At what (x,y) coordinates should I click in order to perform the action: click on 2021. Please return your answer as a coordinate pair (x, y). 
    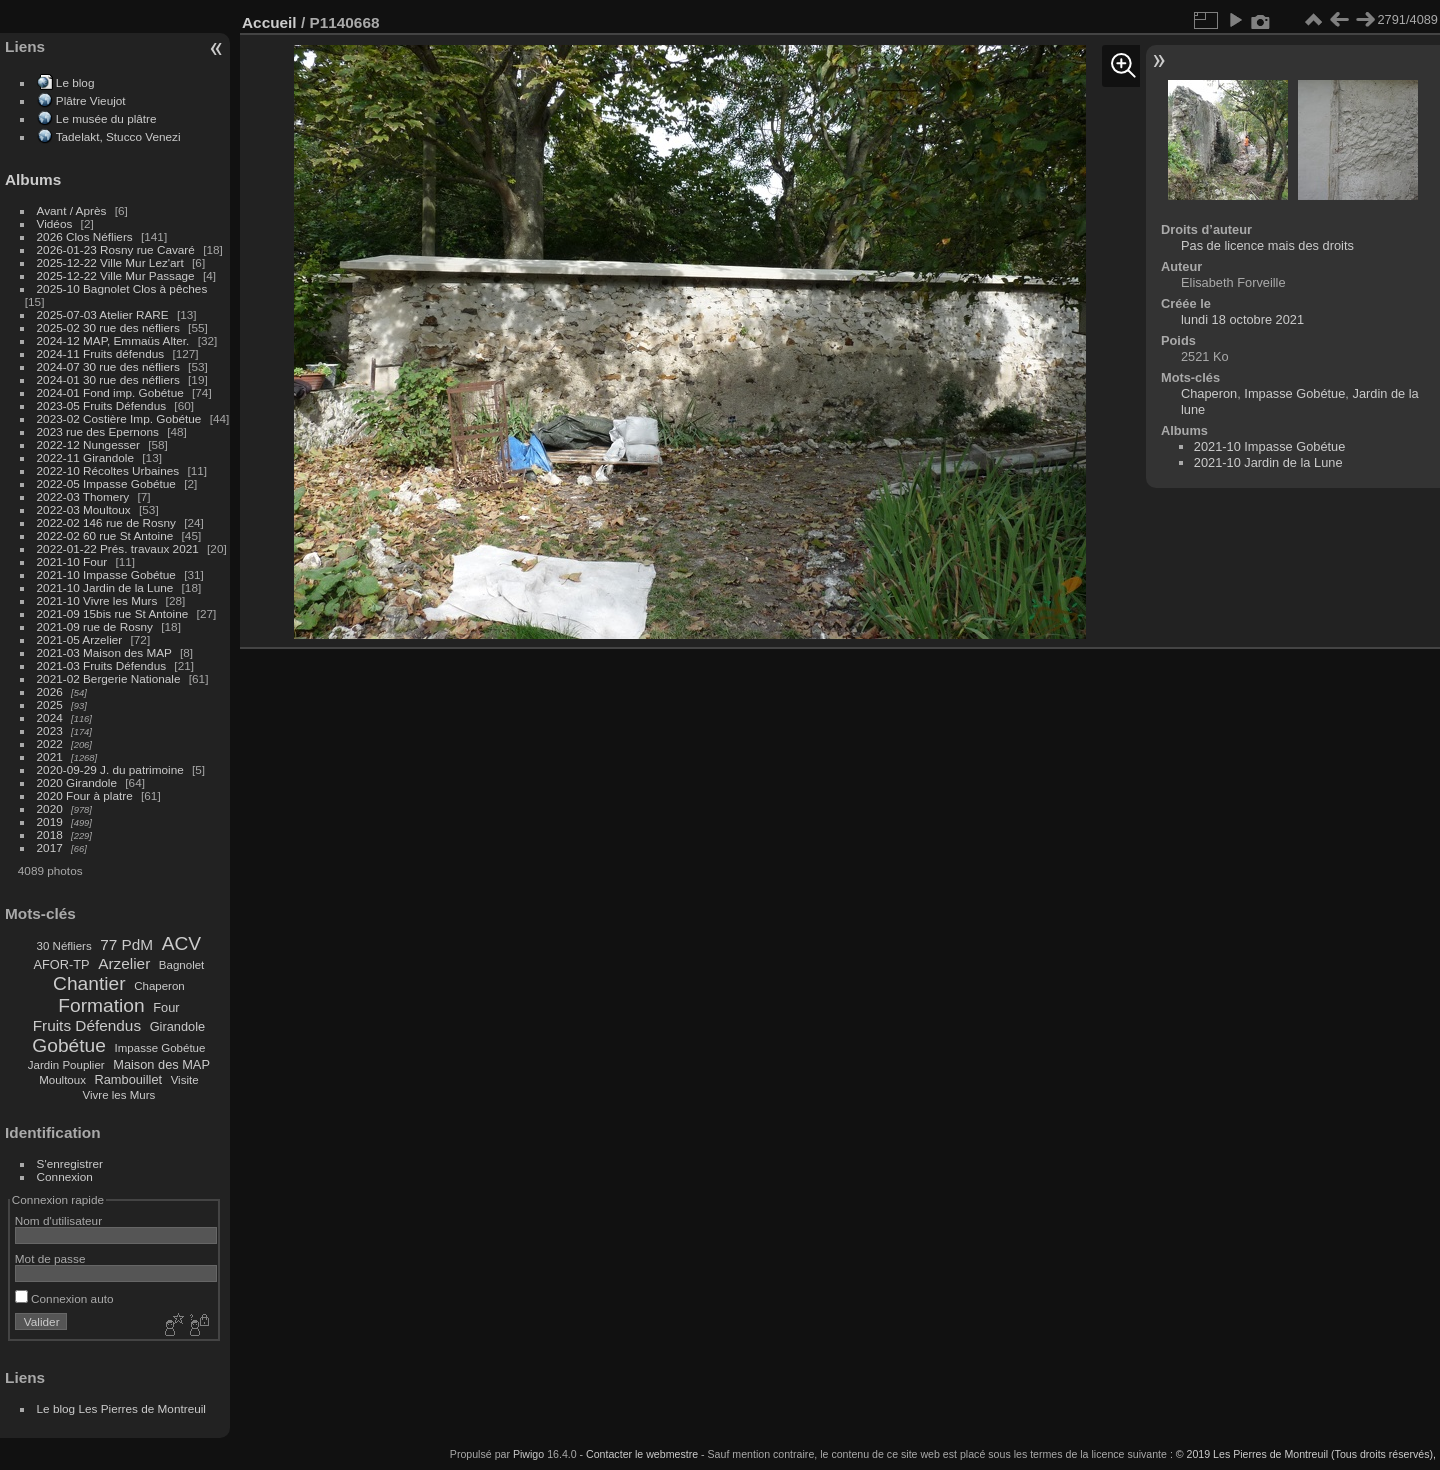
    Looking at the image, I should click on (50, 756).